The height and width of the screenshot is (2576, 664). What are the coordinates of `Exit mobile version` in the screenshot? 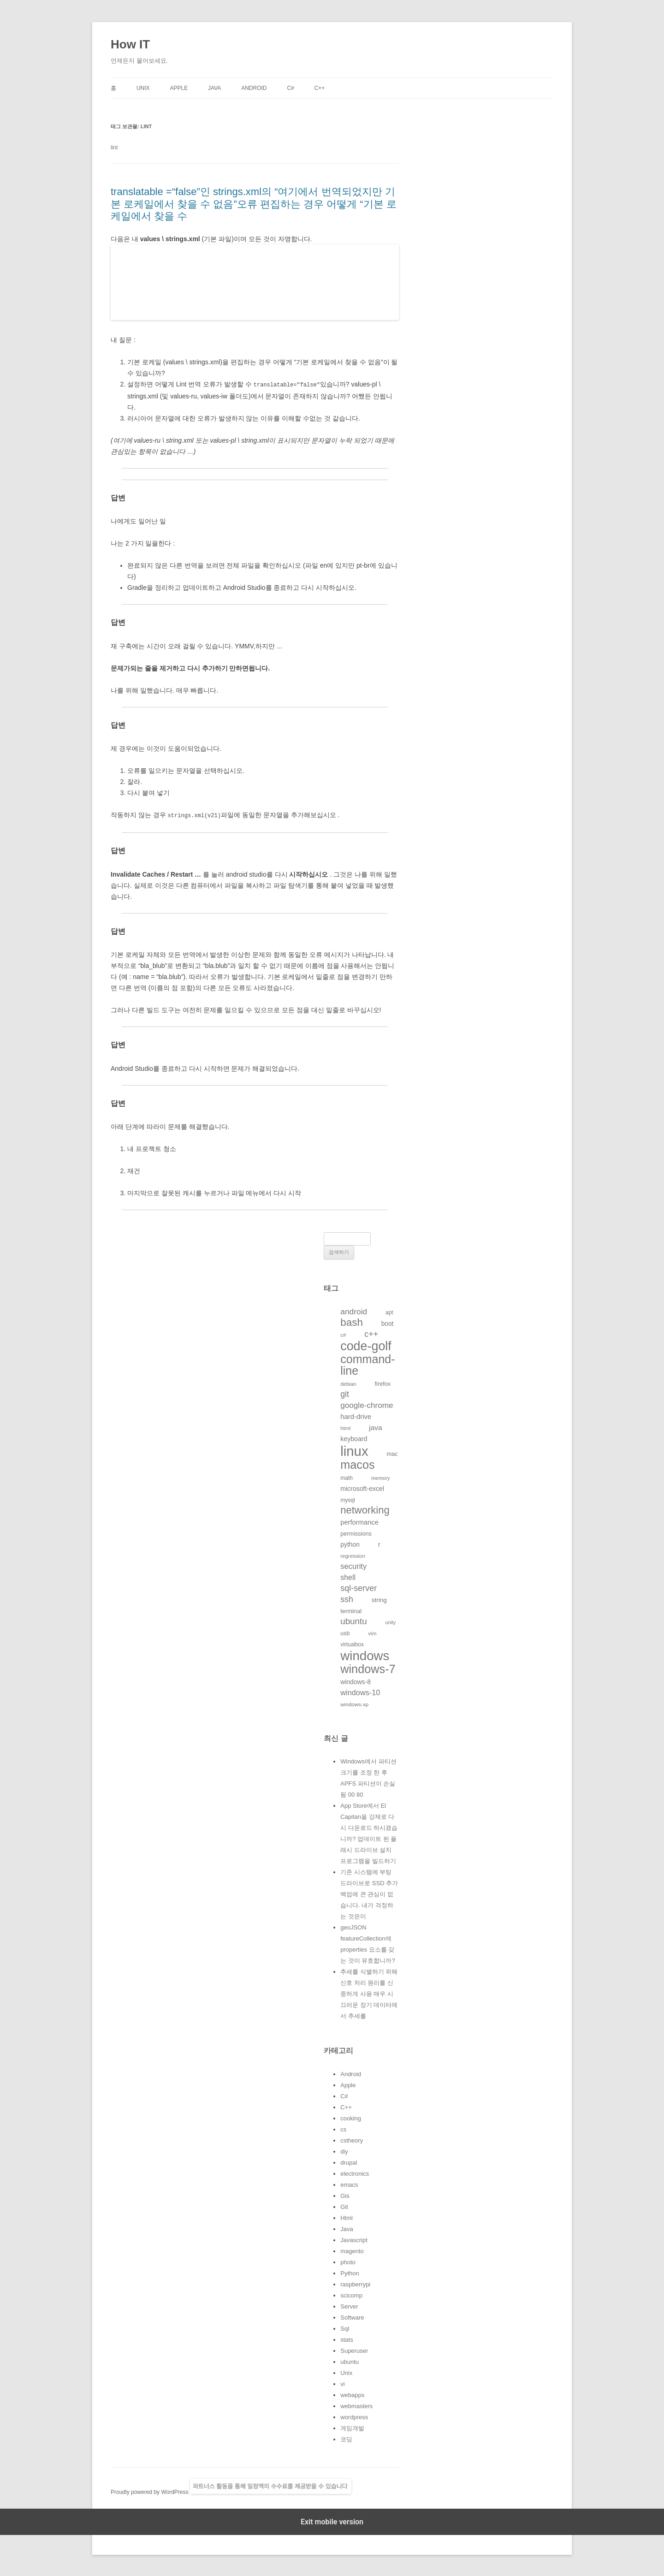 It's located at (332, 2521).